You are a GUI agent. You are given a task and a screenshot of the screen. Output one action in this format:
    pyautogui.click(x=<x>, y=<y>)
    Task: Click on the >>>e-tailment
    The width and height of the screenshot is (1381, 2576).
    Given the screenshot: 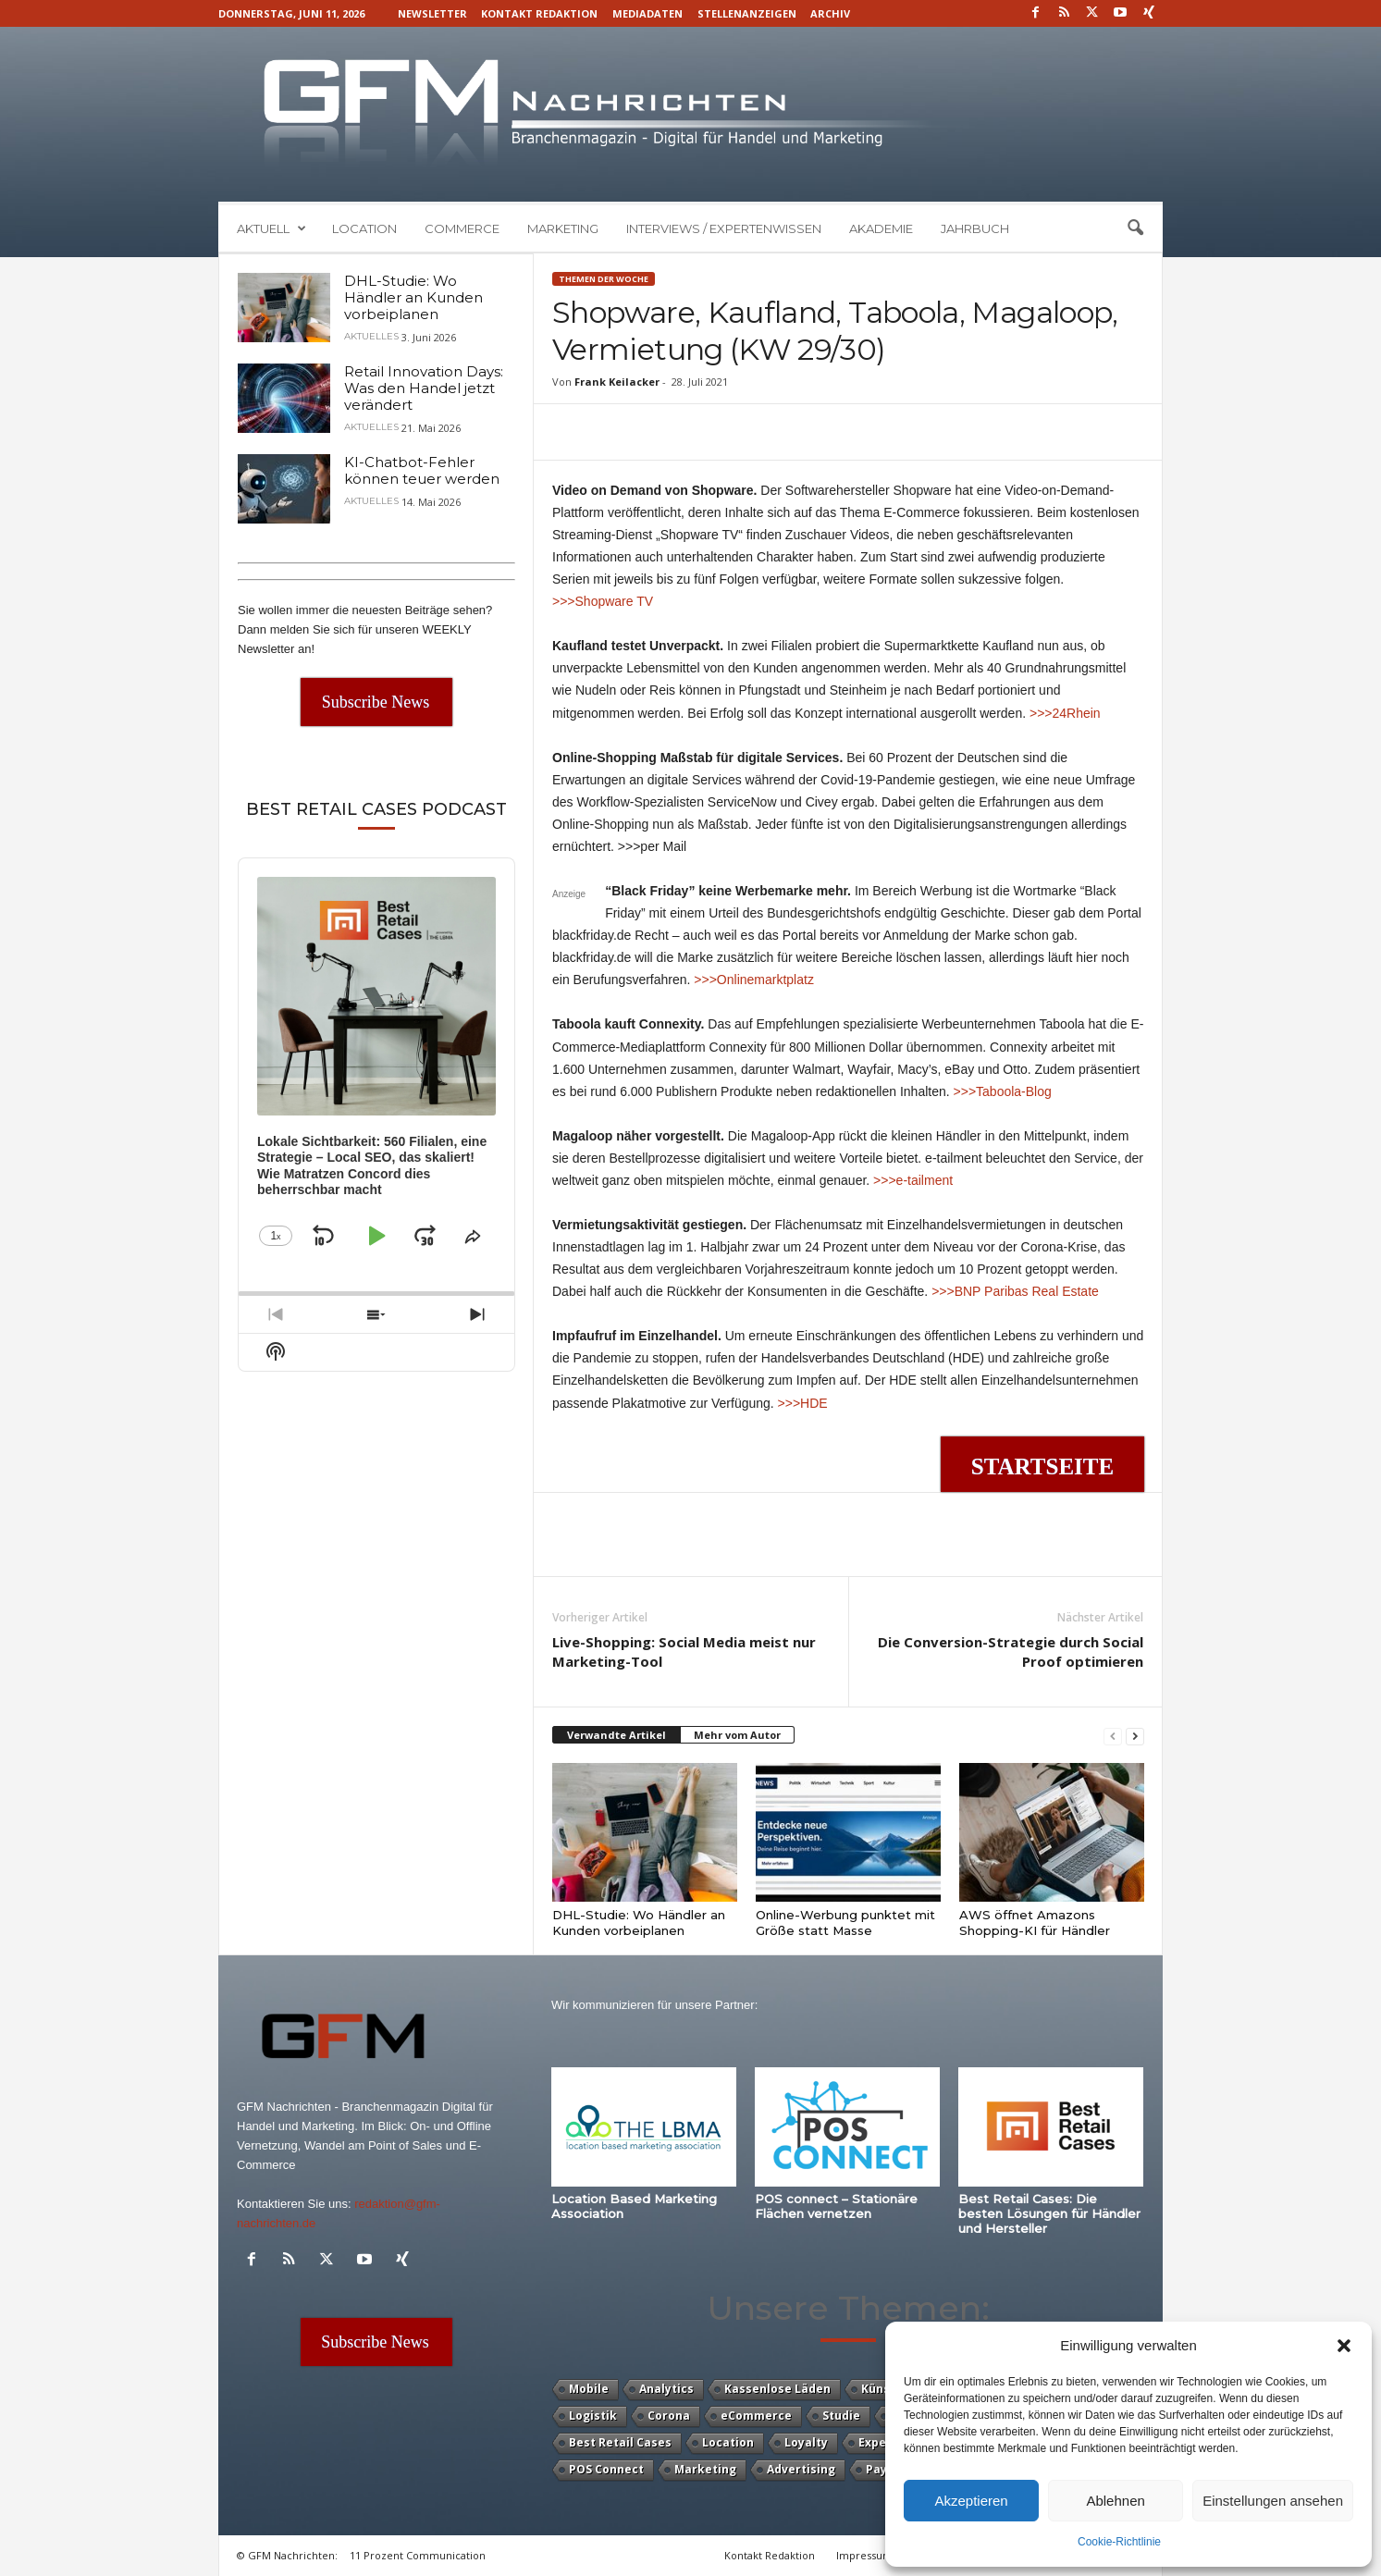 What is the action you would take?
    pyautogui.click(x=913, y=1180)
    